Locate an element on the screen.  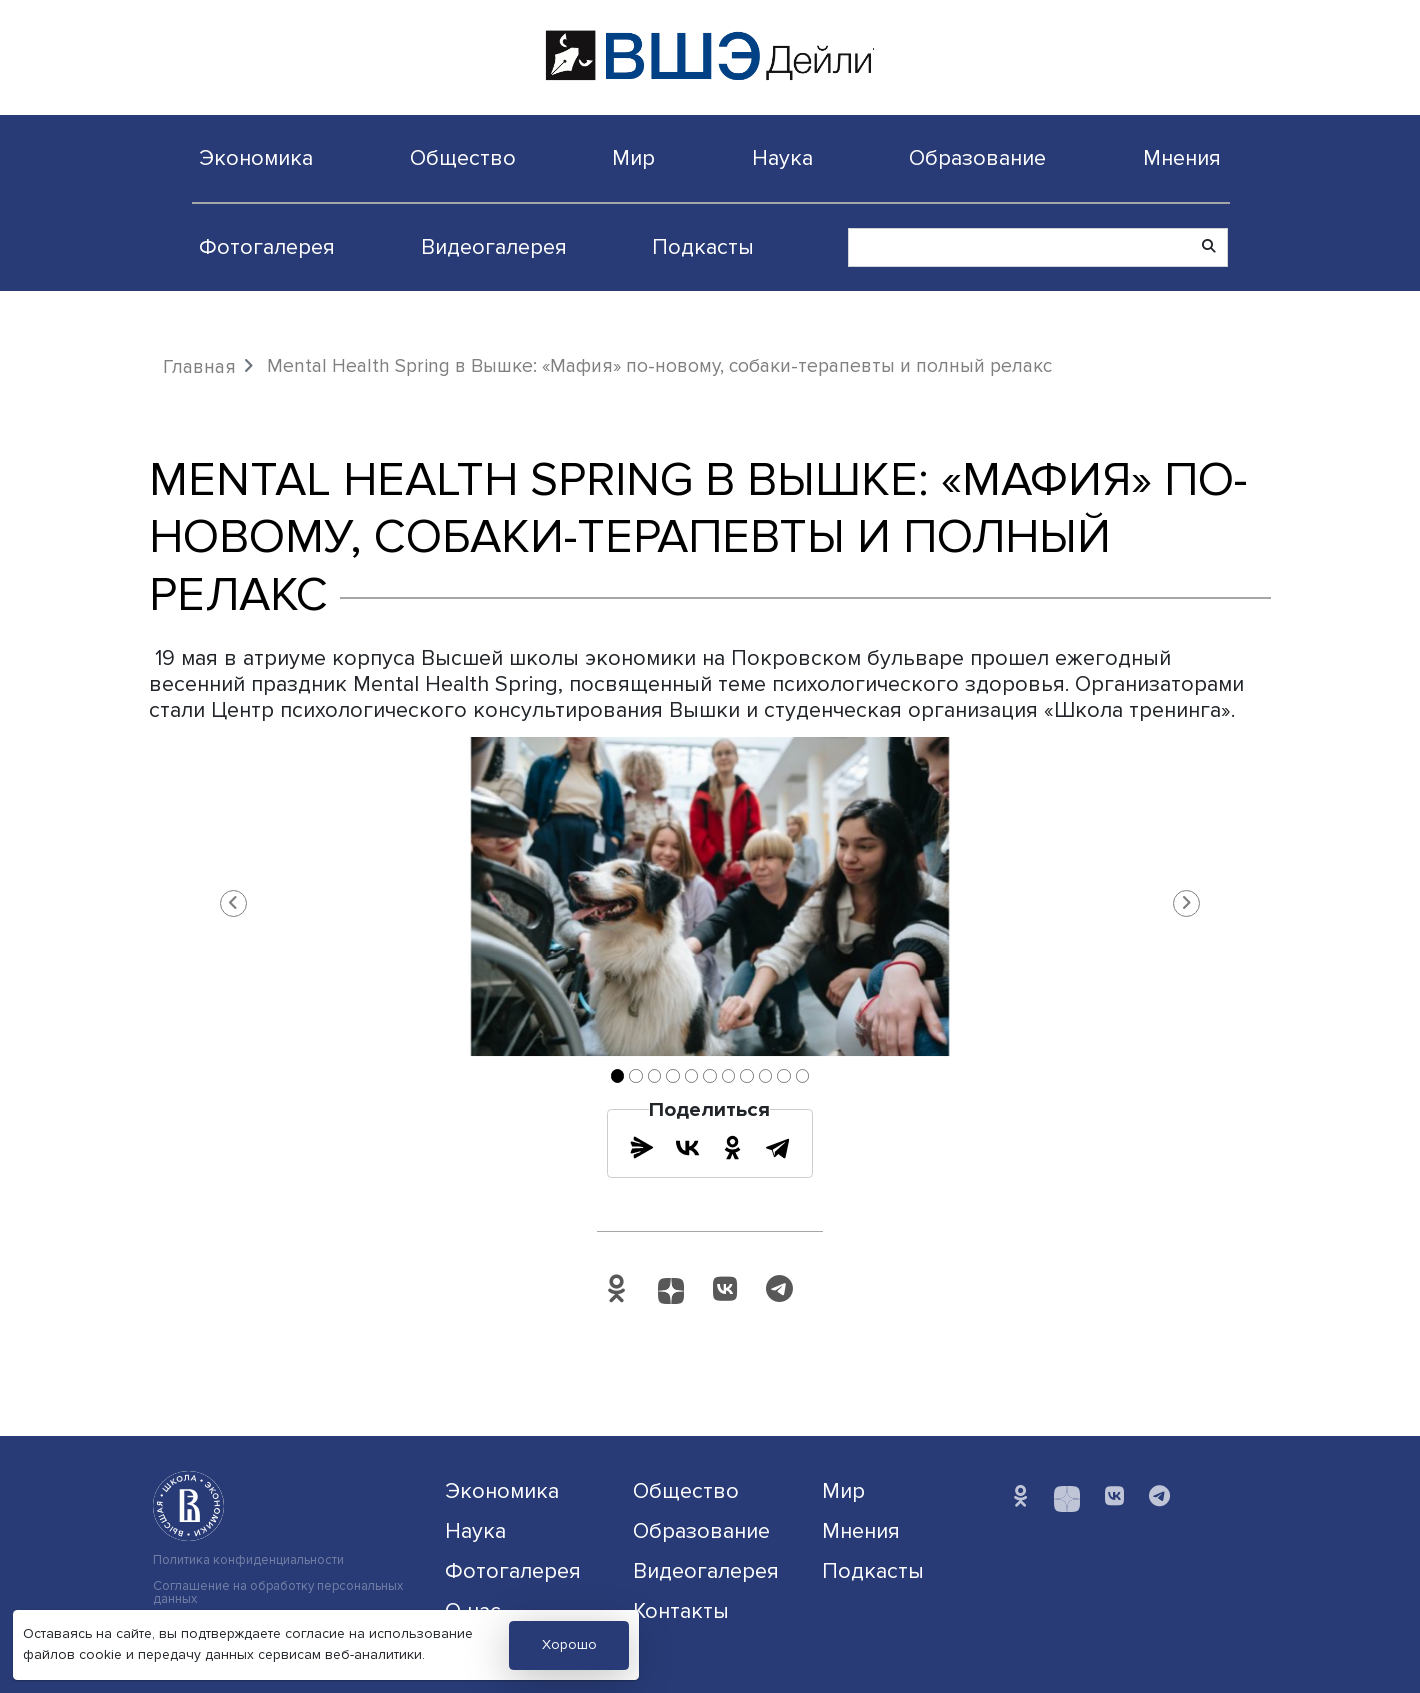
Политика конфиденциальности is located at coordinates (248, 1560).